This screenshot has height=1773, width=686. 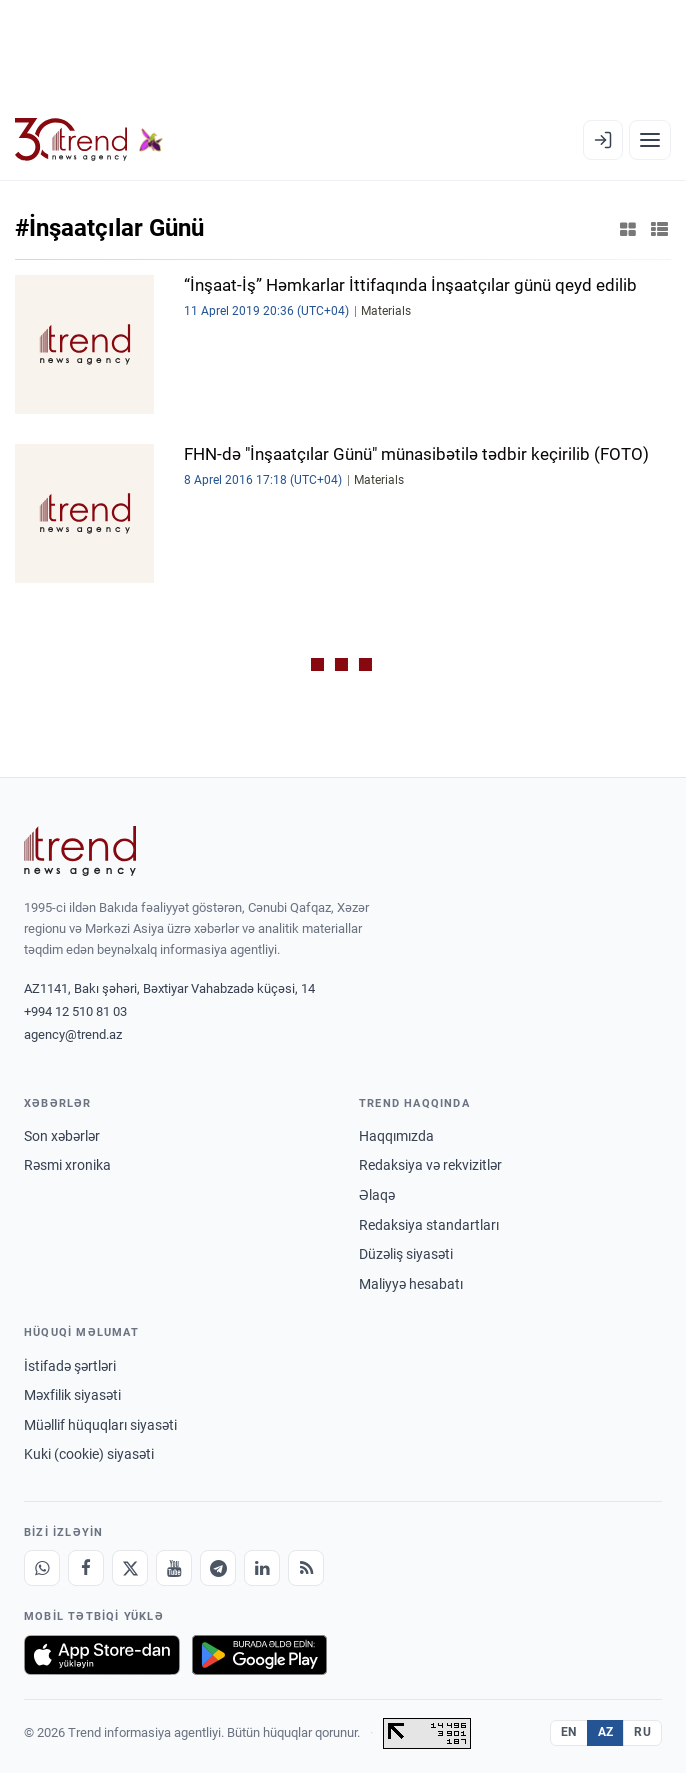 What do you see at coordinates (569, 1732) in the screenshot?
I see `EN` at bounding box center [569, 1732].